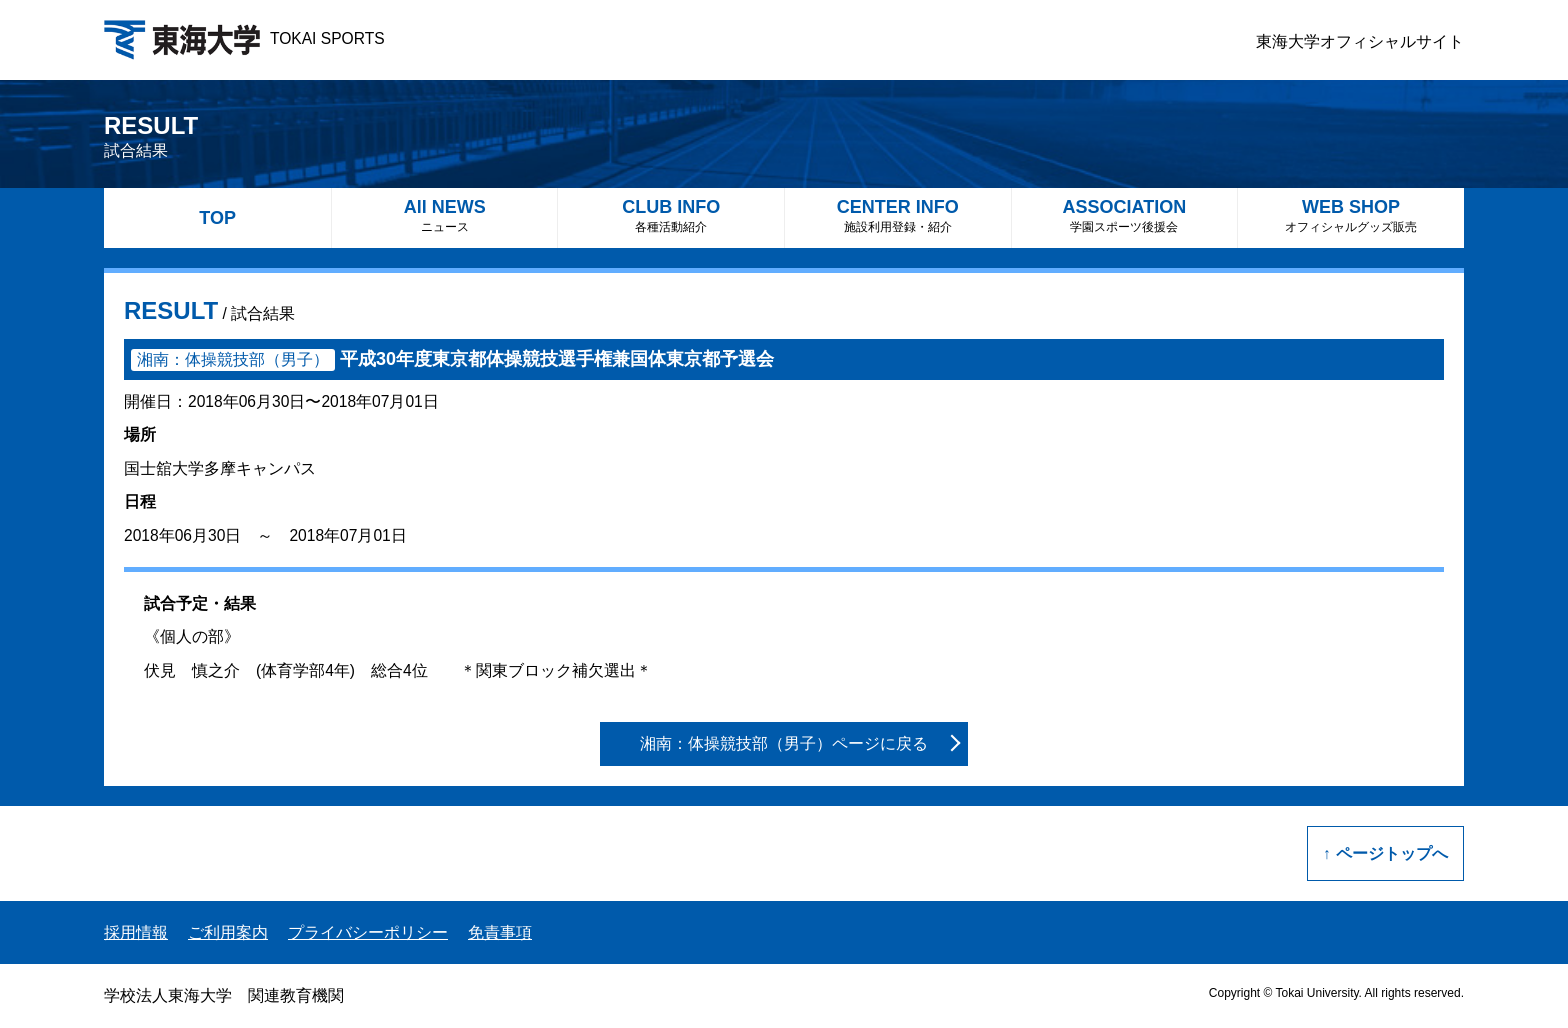  I want to click on TOKAI SPORTS, so click(244, 38).